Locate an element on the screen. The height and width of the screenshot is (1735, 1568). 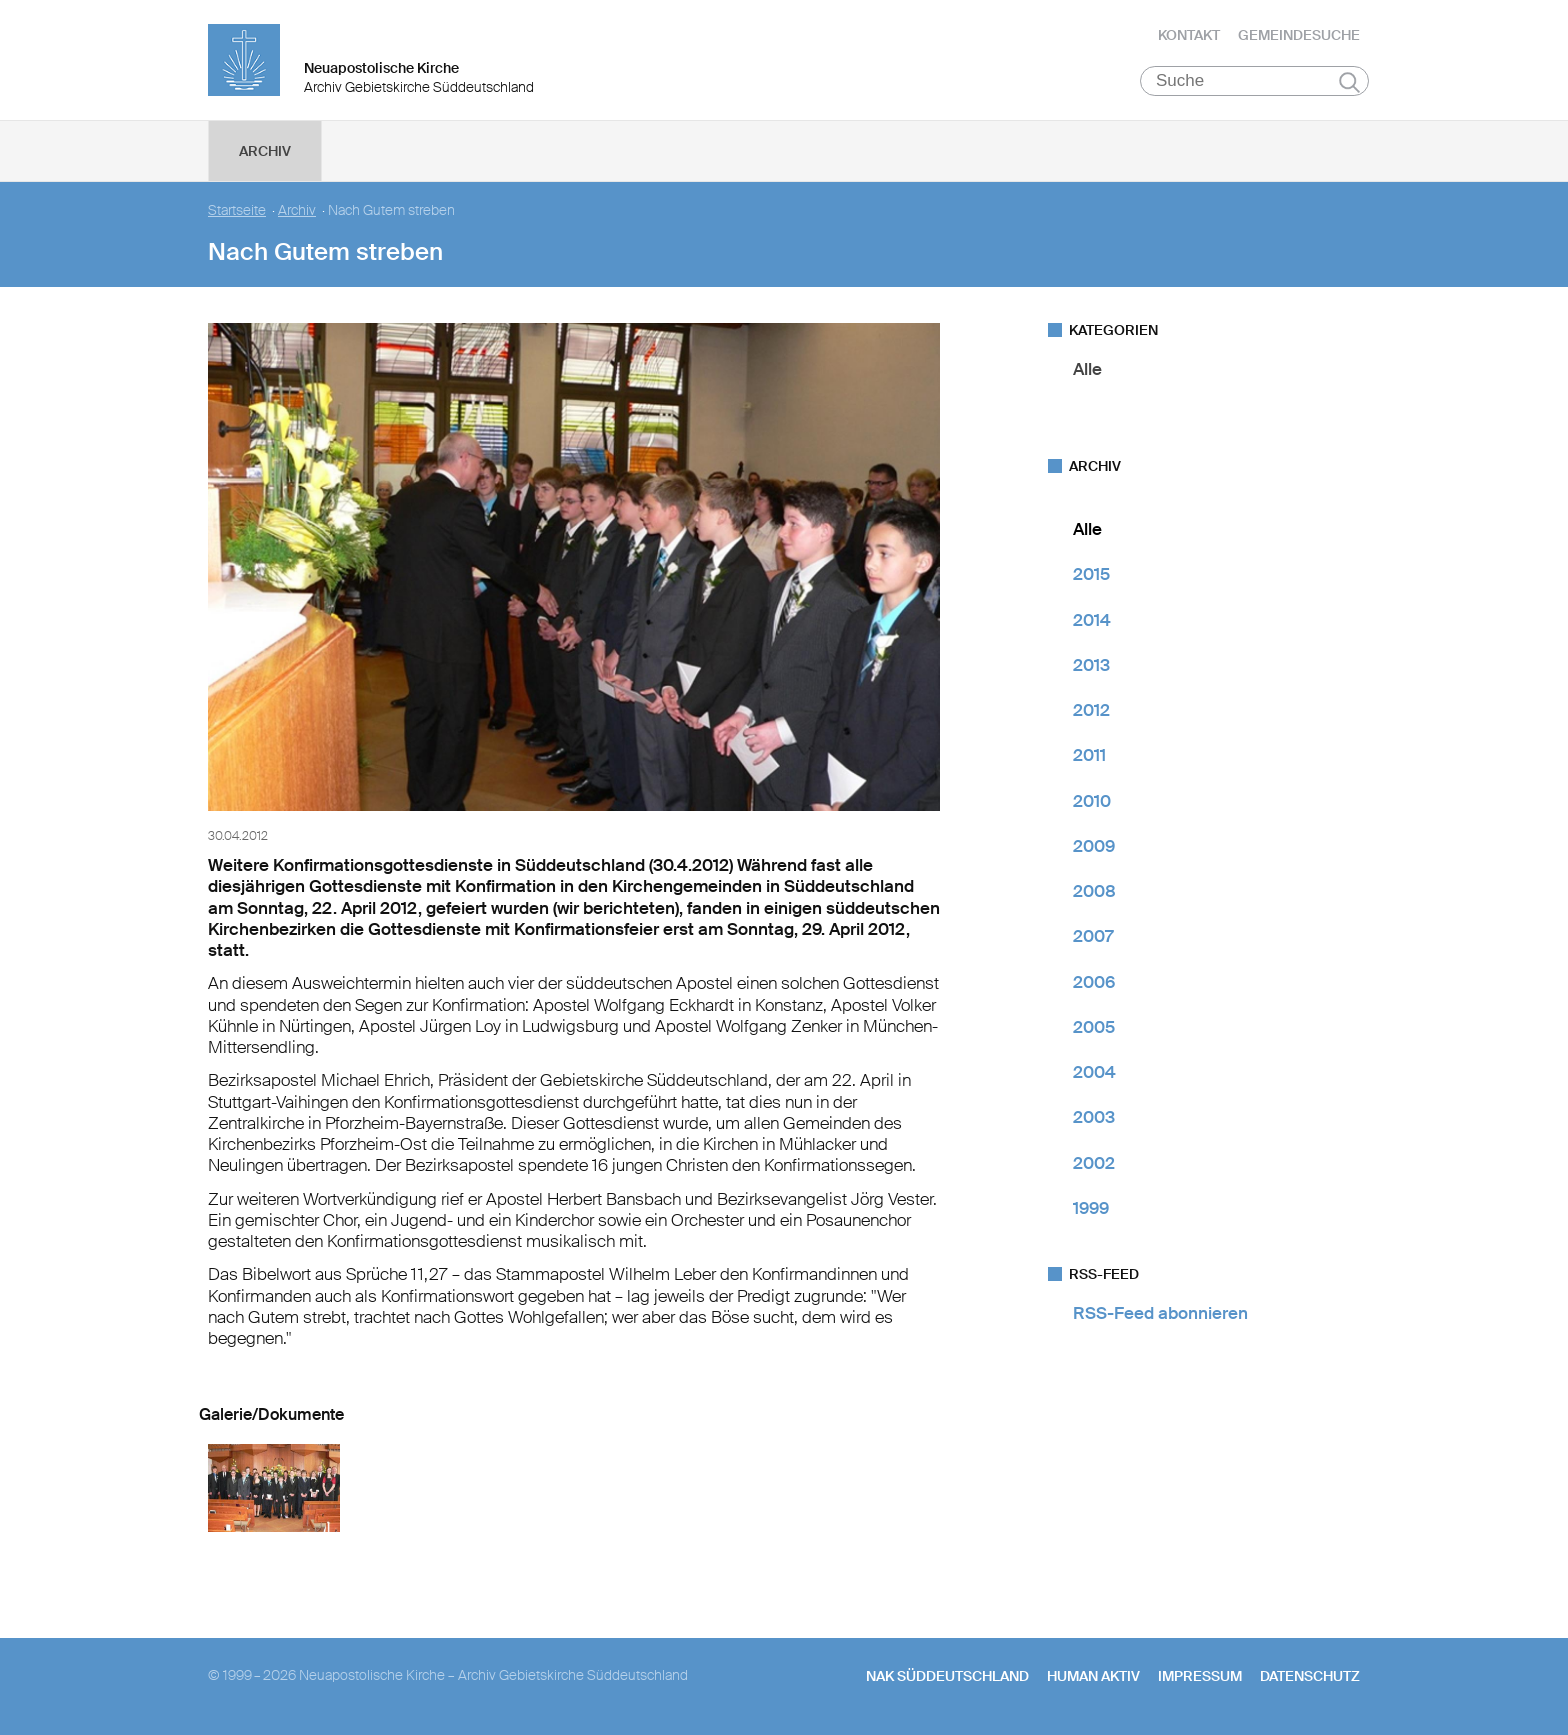
2009 is located at coordinates (1094, 846).